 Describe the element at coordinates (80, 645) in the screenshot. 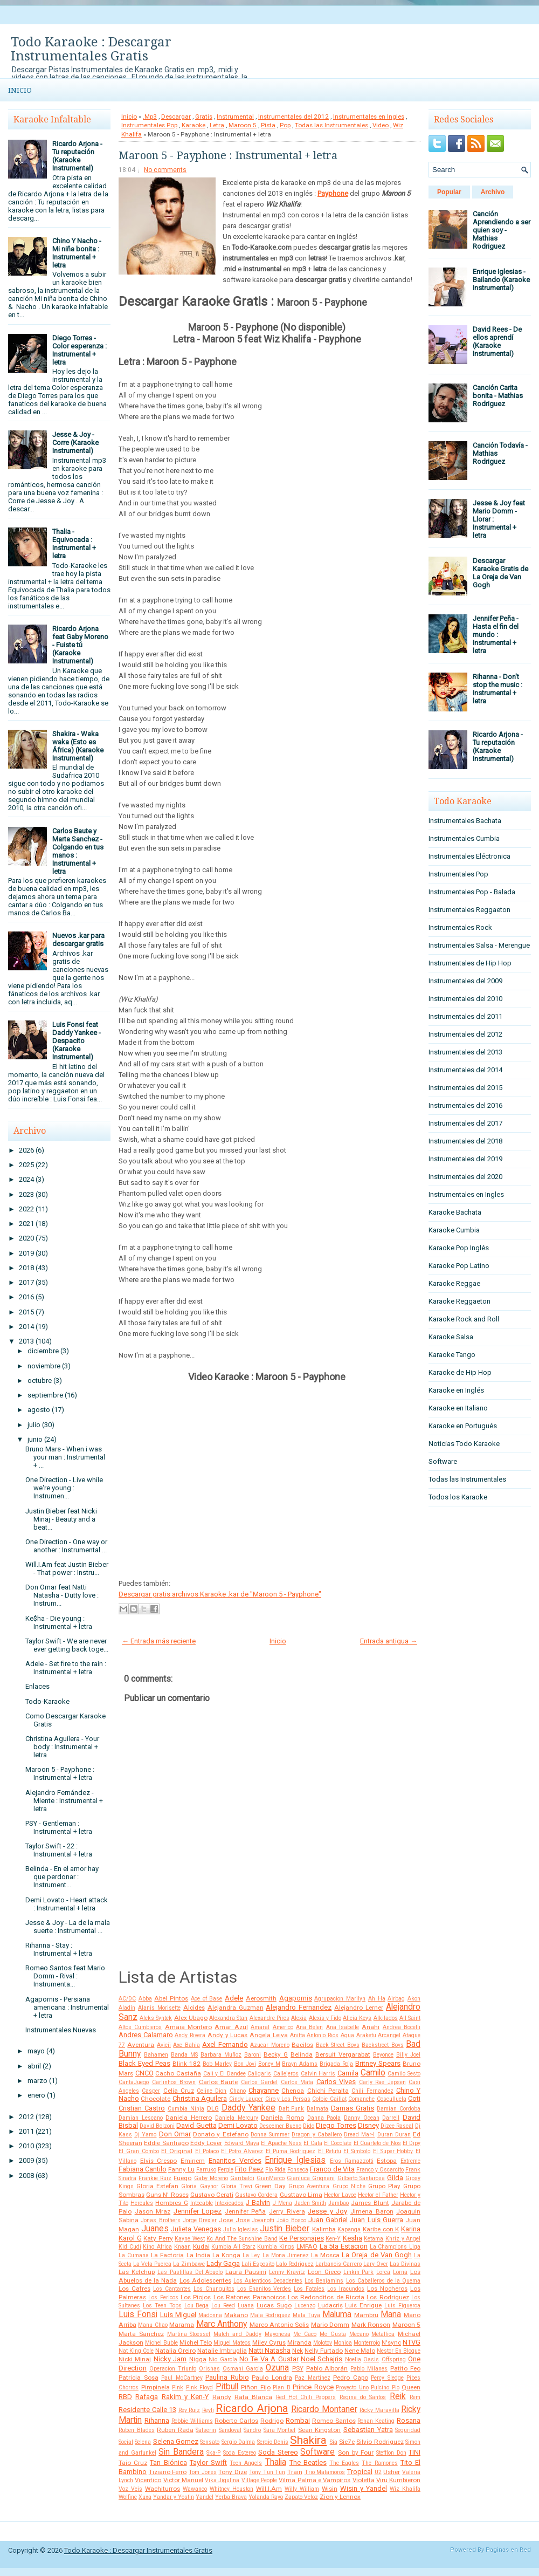

I see `Ricardo Arjona feat Gaby Moreno - Fuiste tú (Karaoke Instrumental)` at that location.